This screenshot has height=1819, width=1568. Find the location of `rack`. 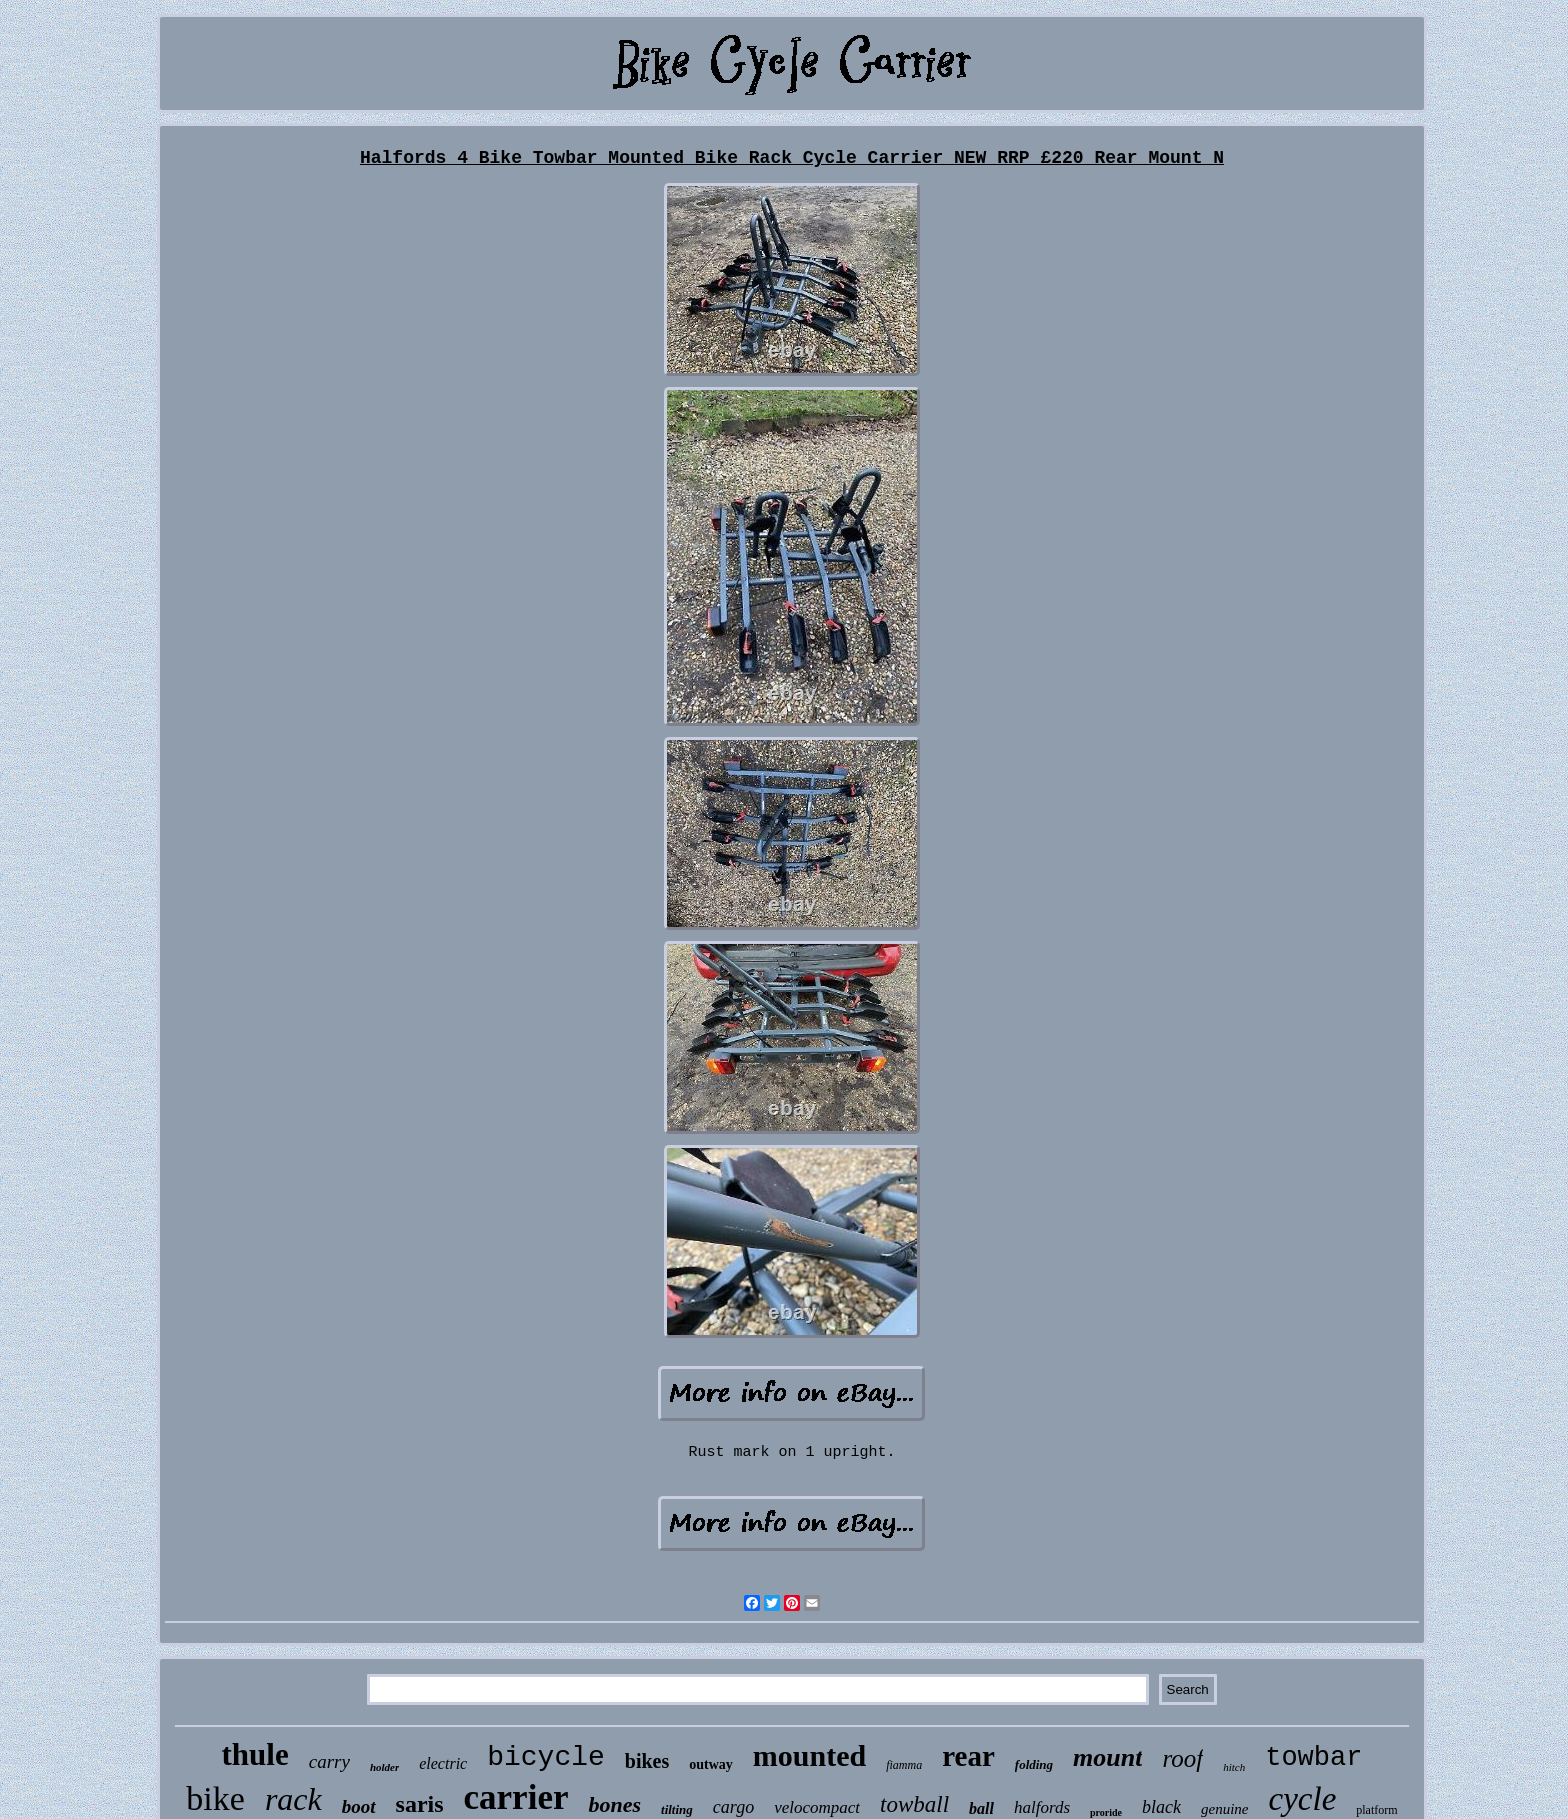

rack is located at coordinates (293, 1799).